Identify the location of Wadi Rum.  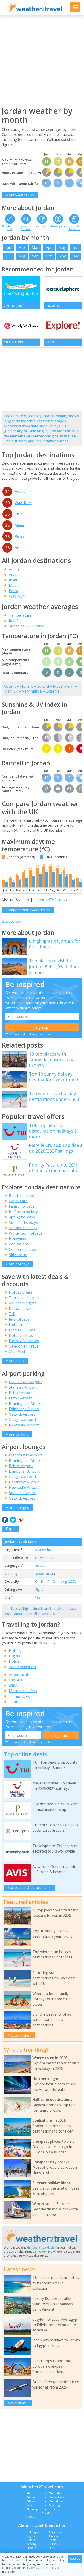
(23, 502).